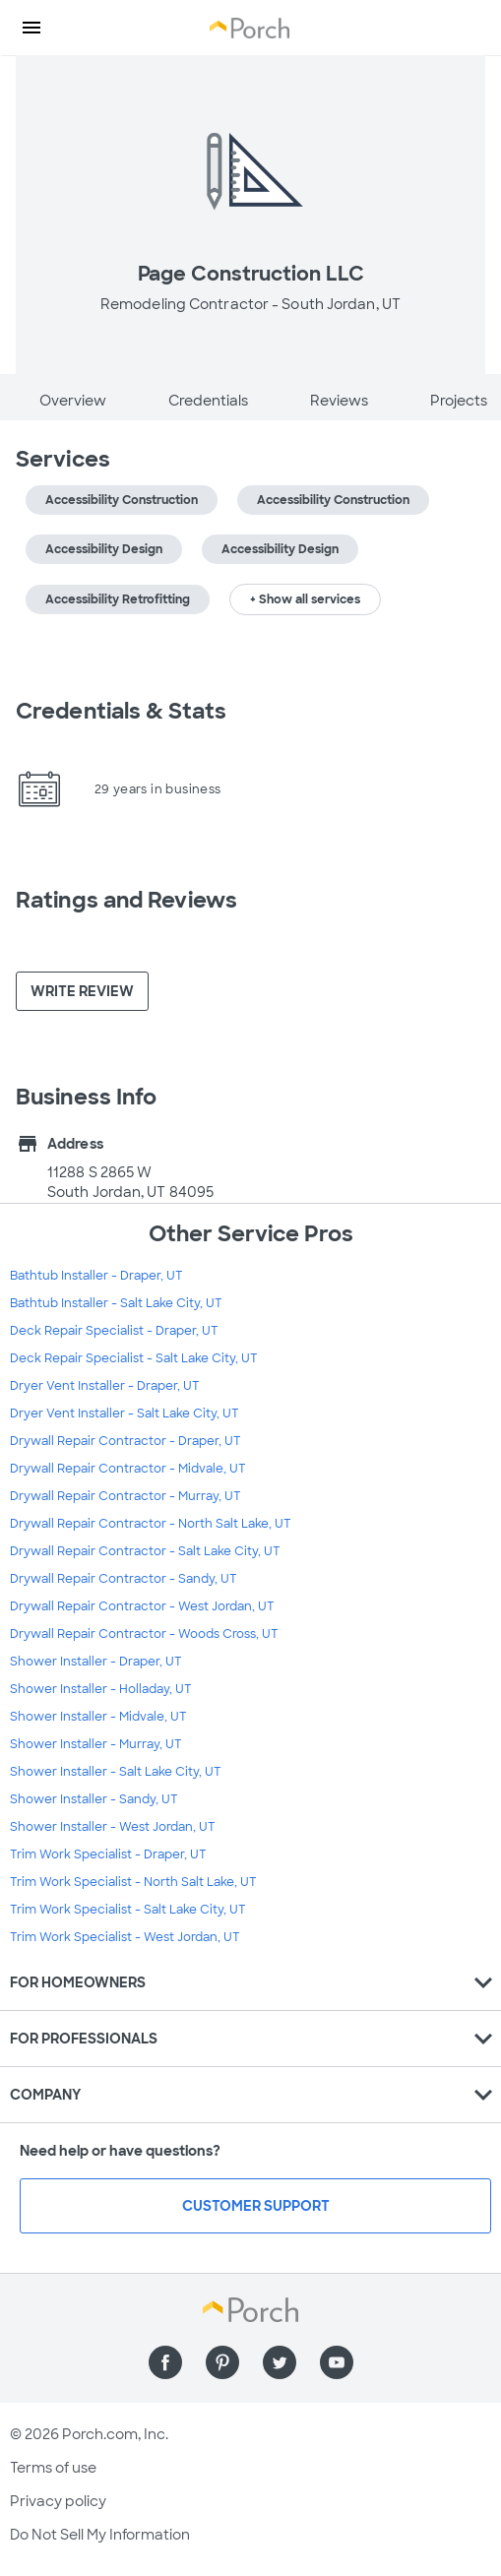 Image resolution: width=501 pixels, height=2576 pixels. What do you see at coordinates (124, 1413) in the screenshot?
I see `Dryer Vent Installer - Salt Lake City, UT` at bounding box center [124, 1413].